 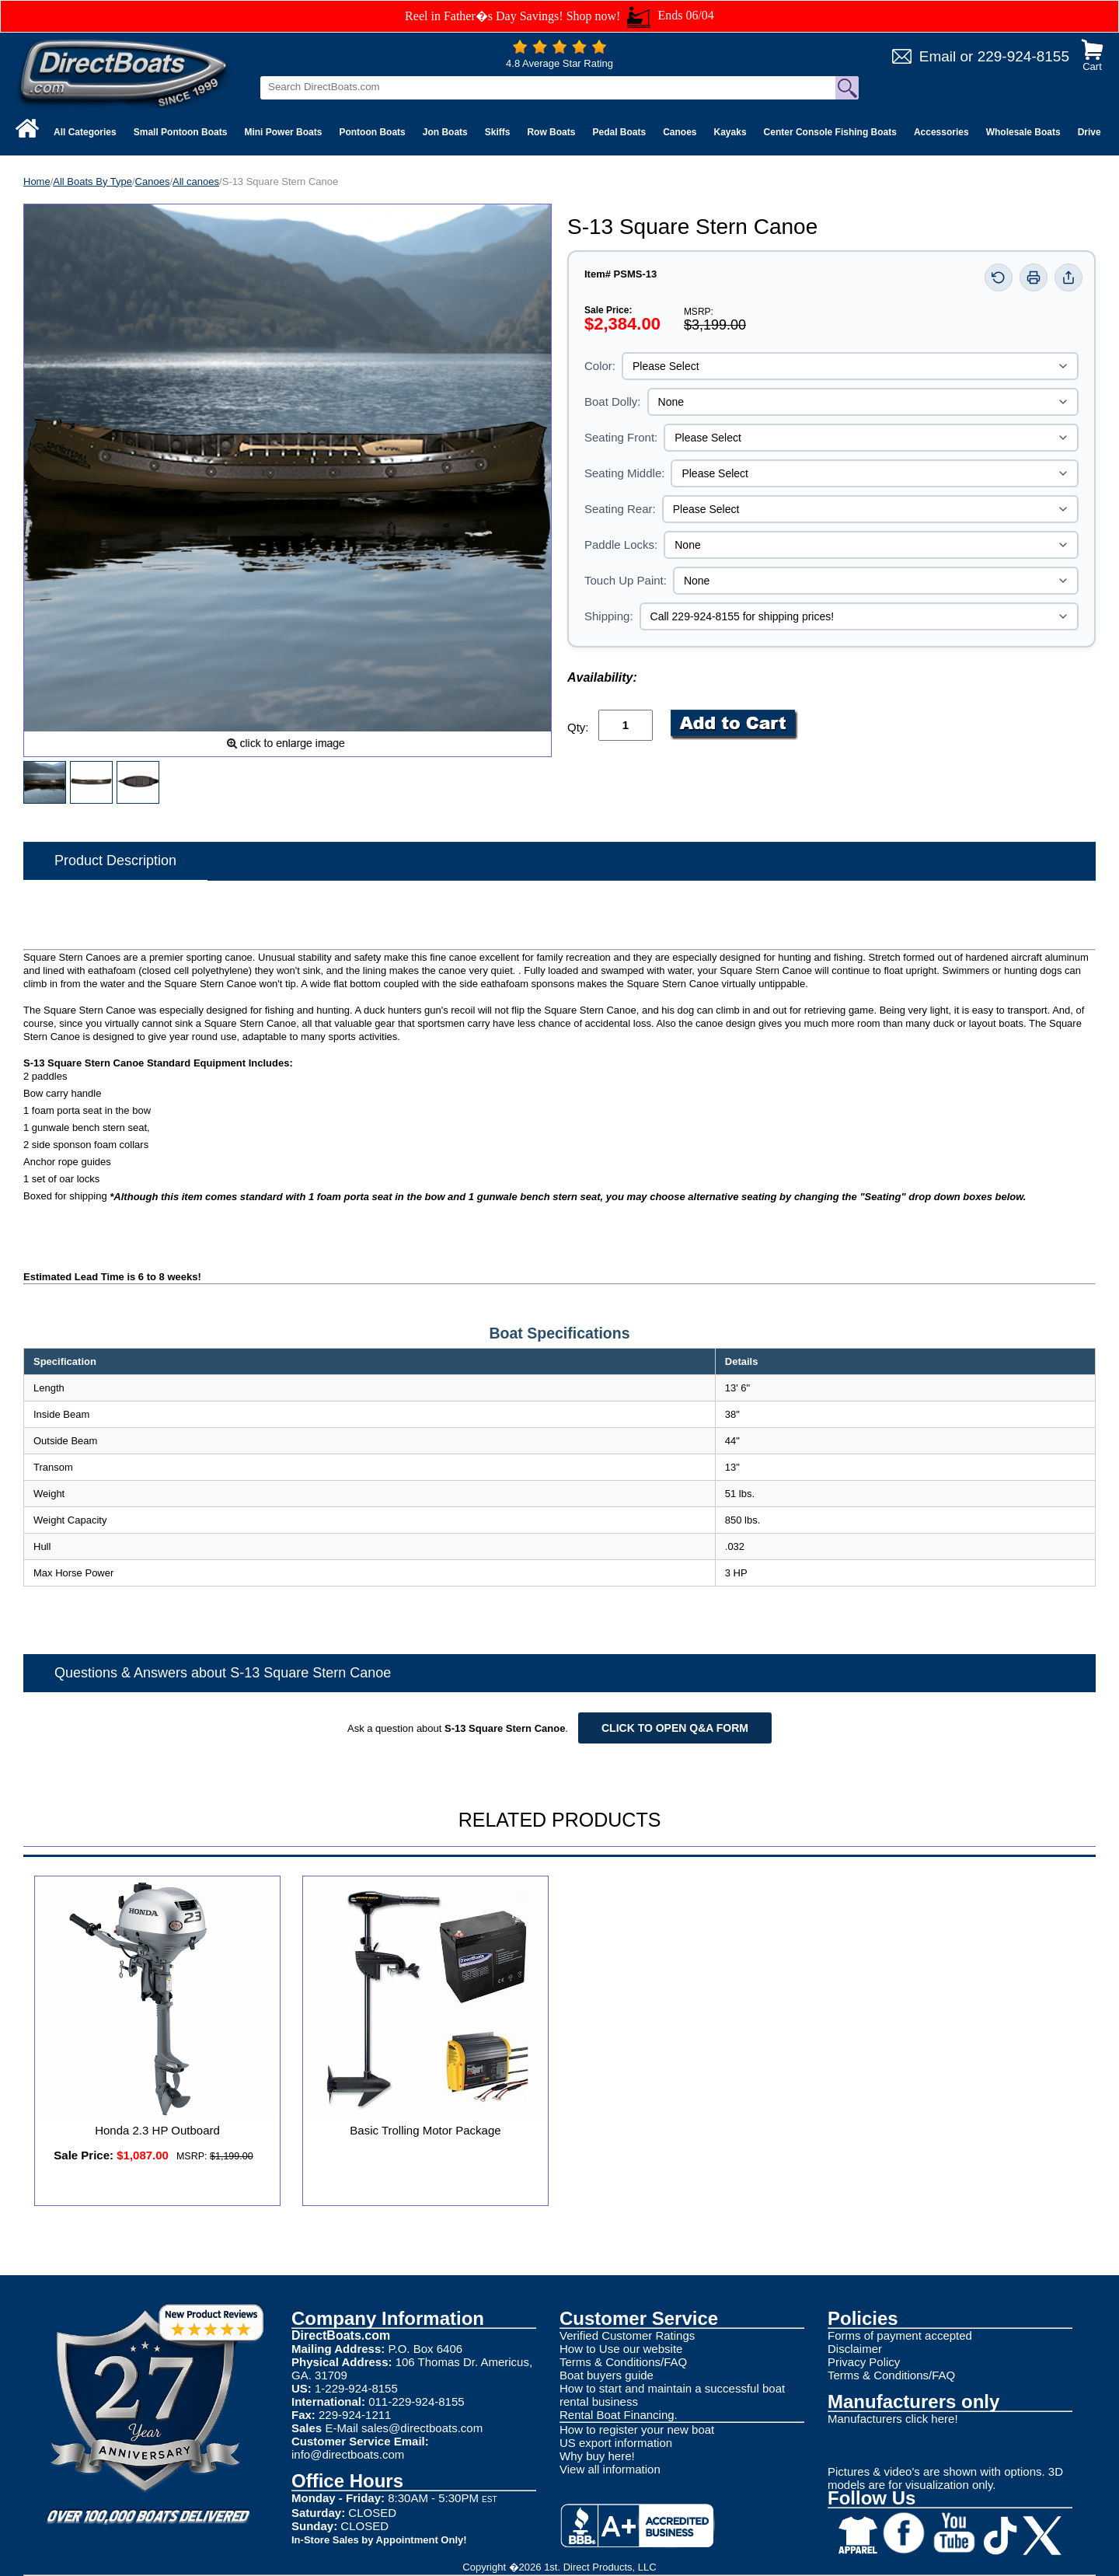 I want to click on Shipping:, so click(x=608, y=616).